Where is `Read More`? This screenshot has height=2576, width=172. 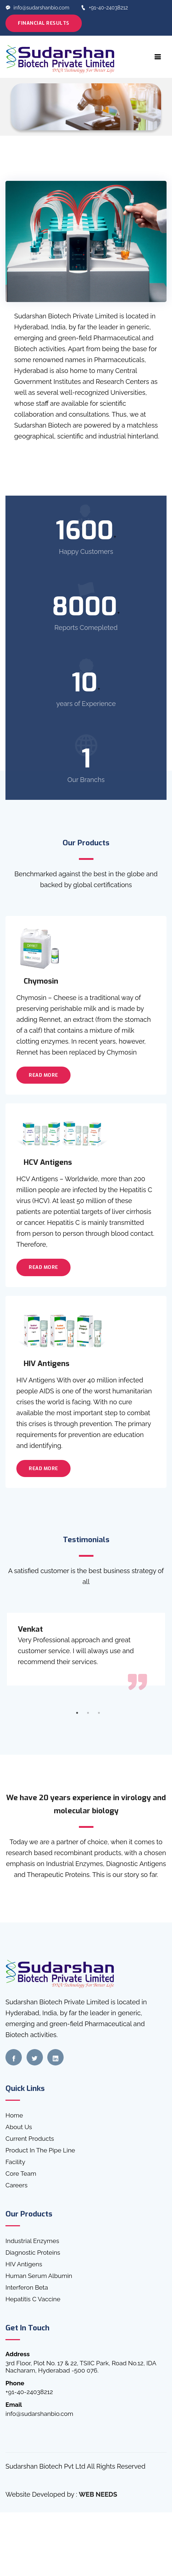
Read More is located at coordinates (43, 1075).